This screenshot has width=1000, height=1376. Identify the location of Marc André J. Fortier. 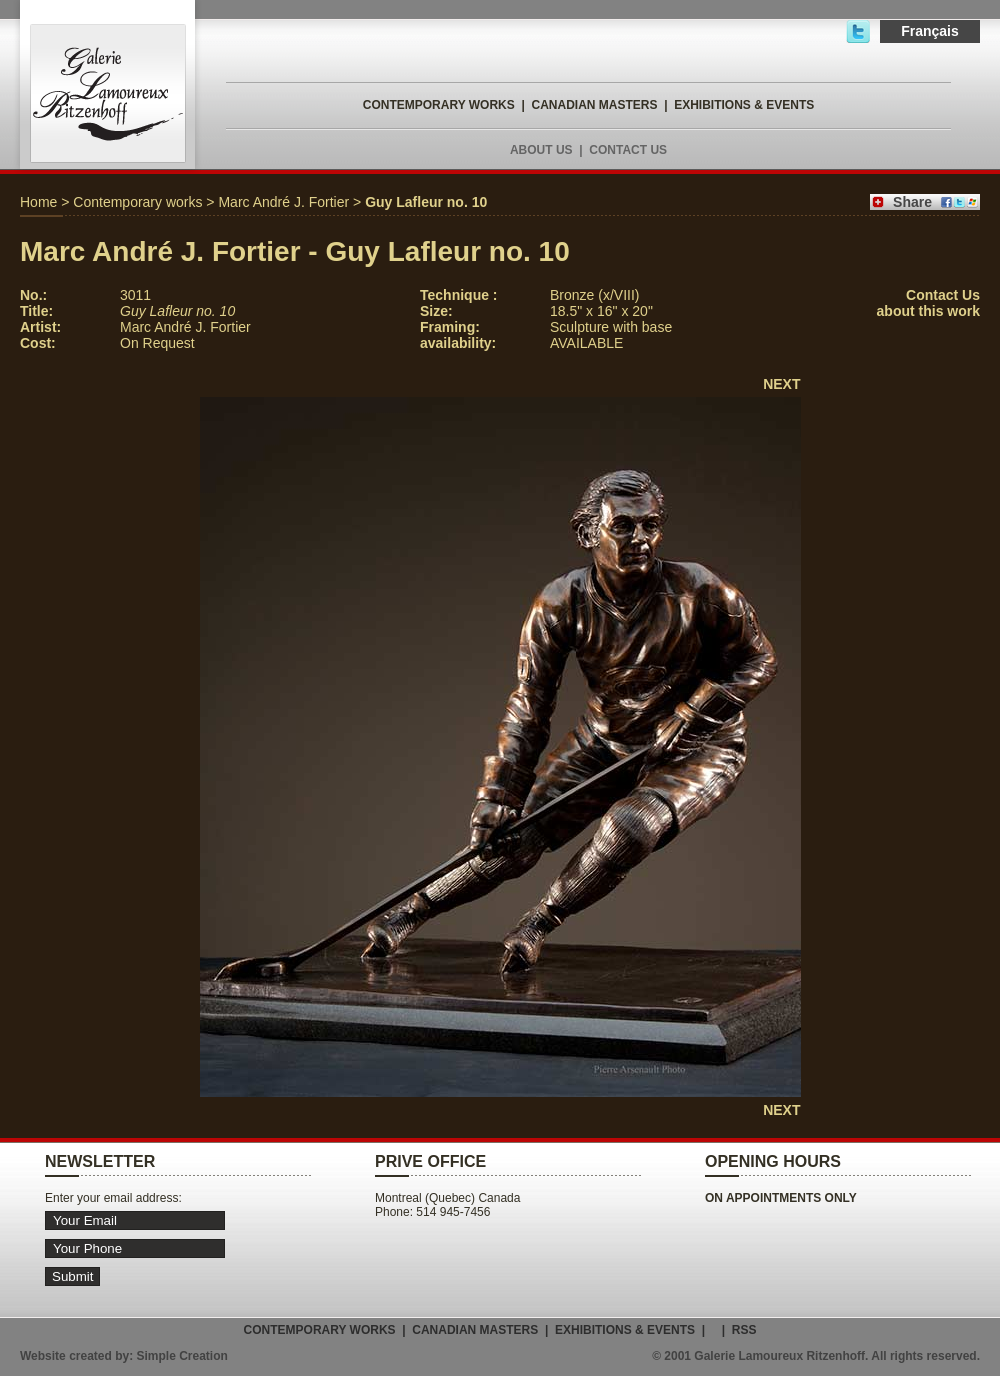
(283, 202).